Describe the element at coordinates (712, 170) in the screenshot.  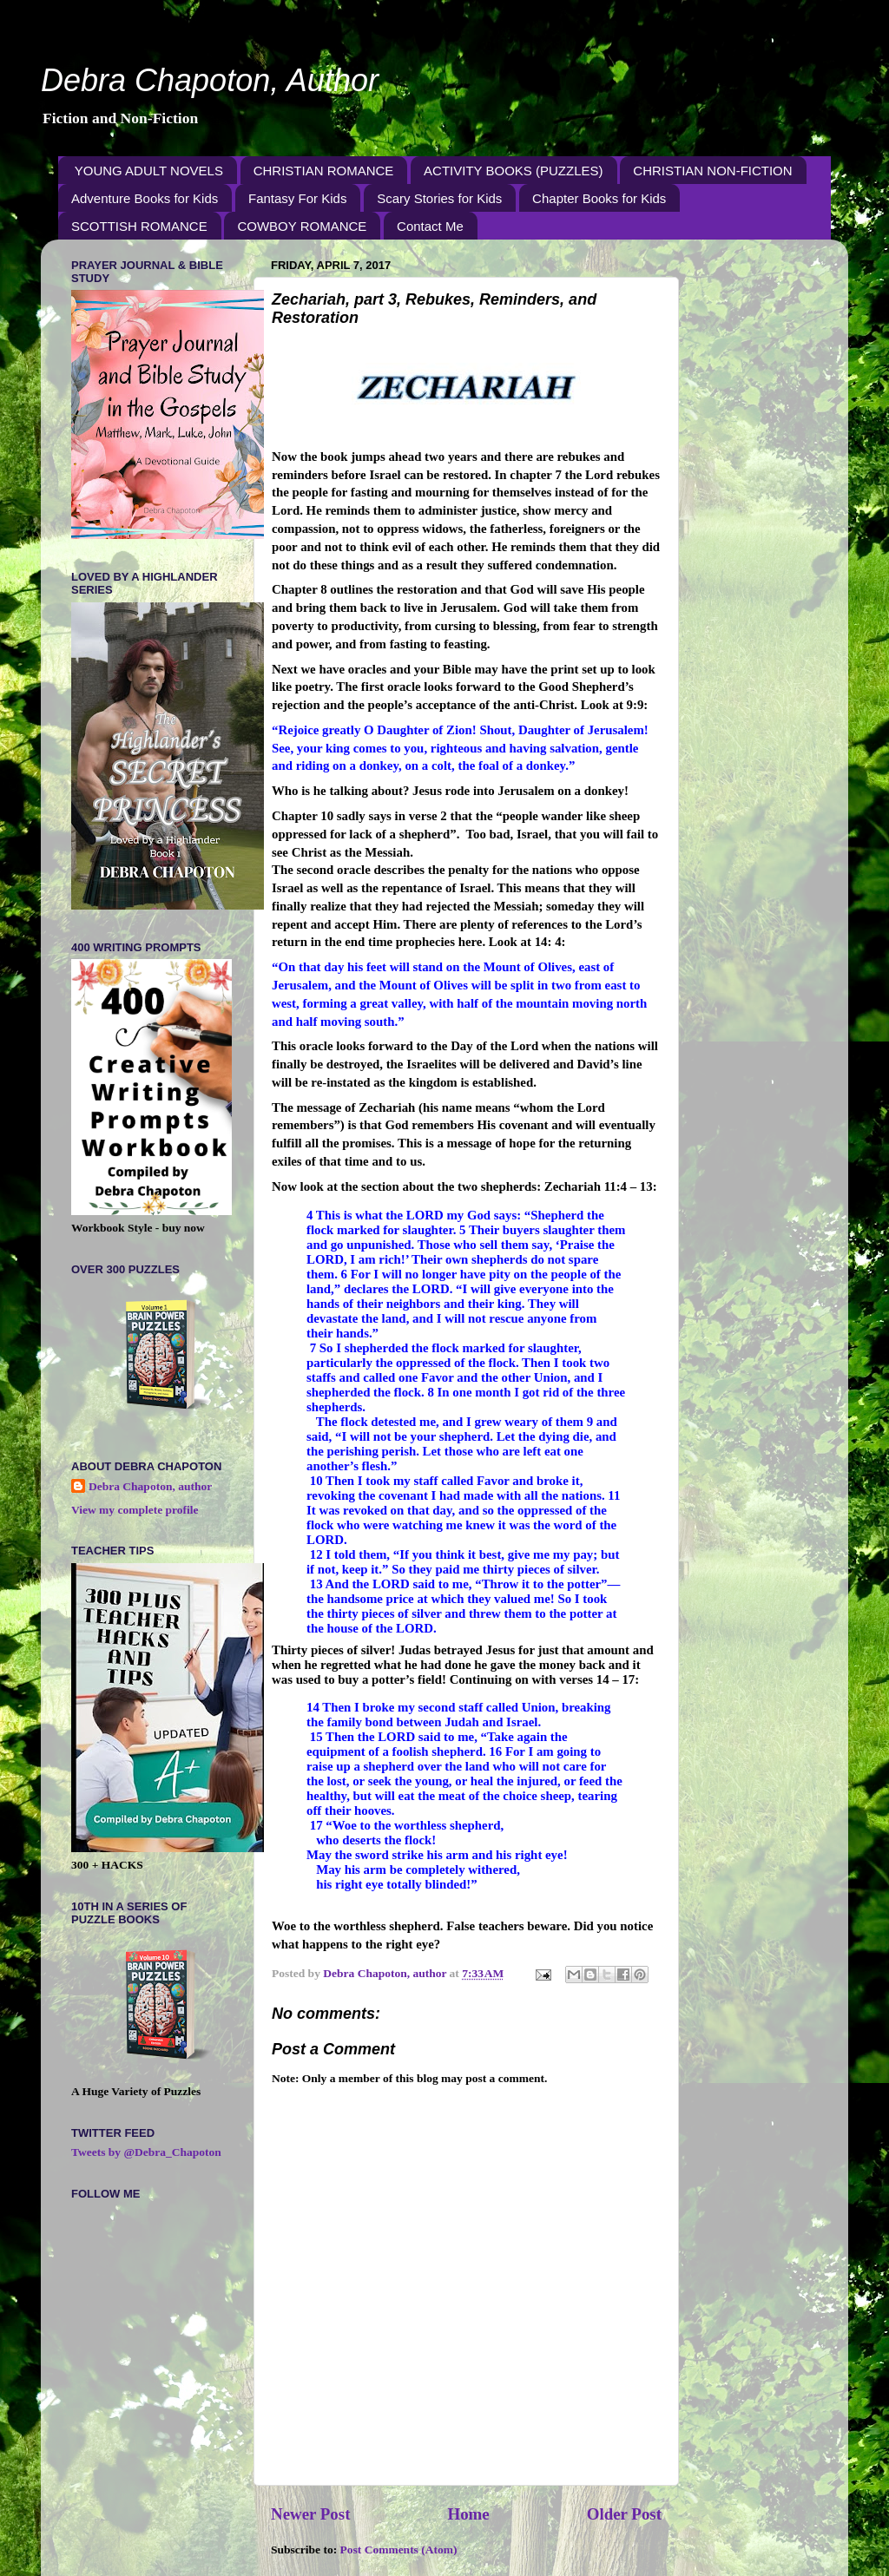
I see `CHRISTIAN NON-FICTION` at that location.